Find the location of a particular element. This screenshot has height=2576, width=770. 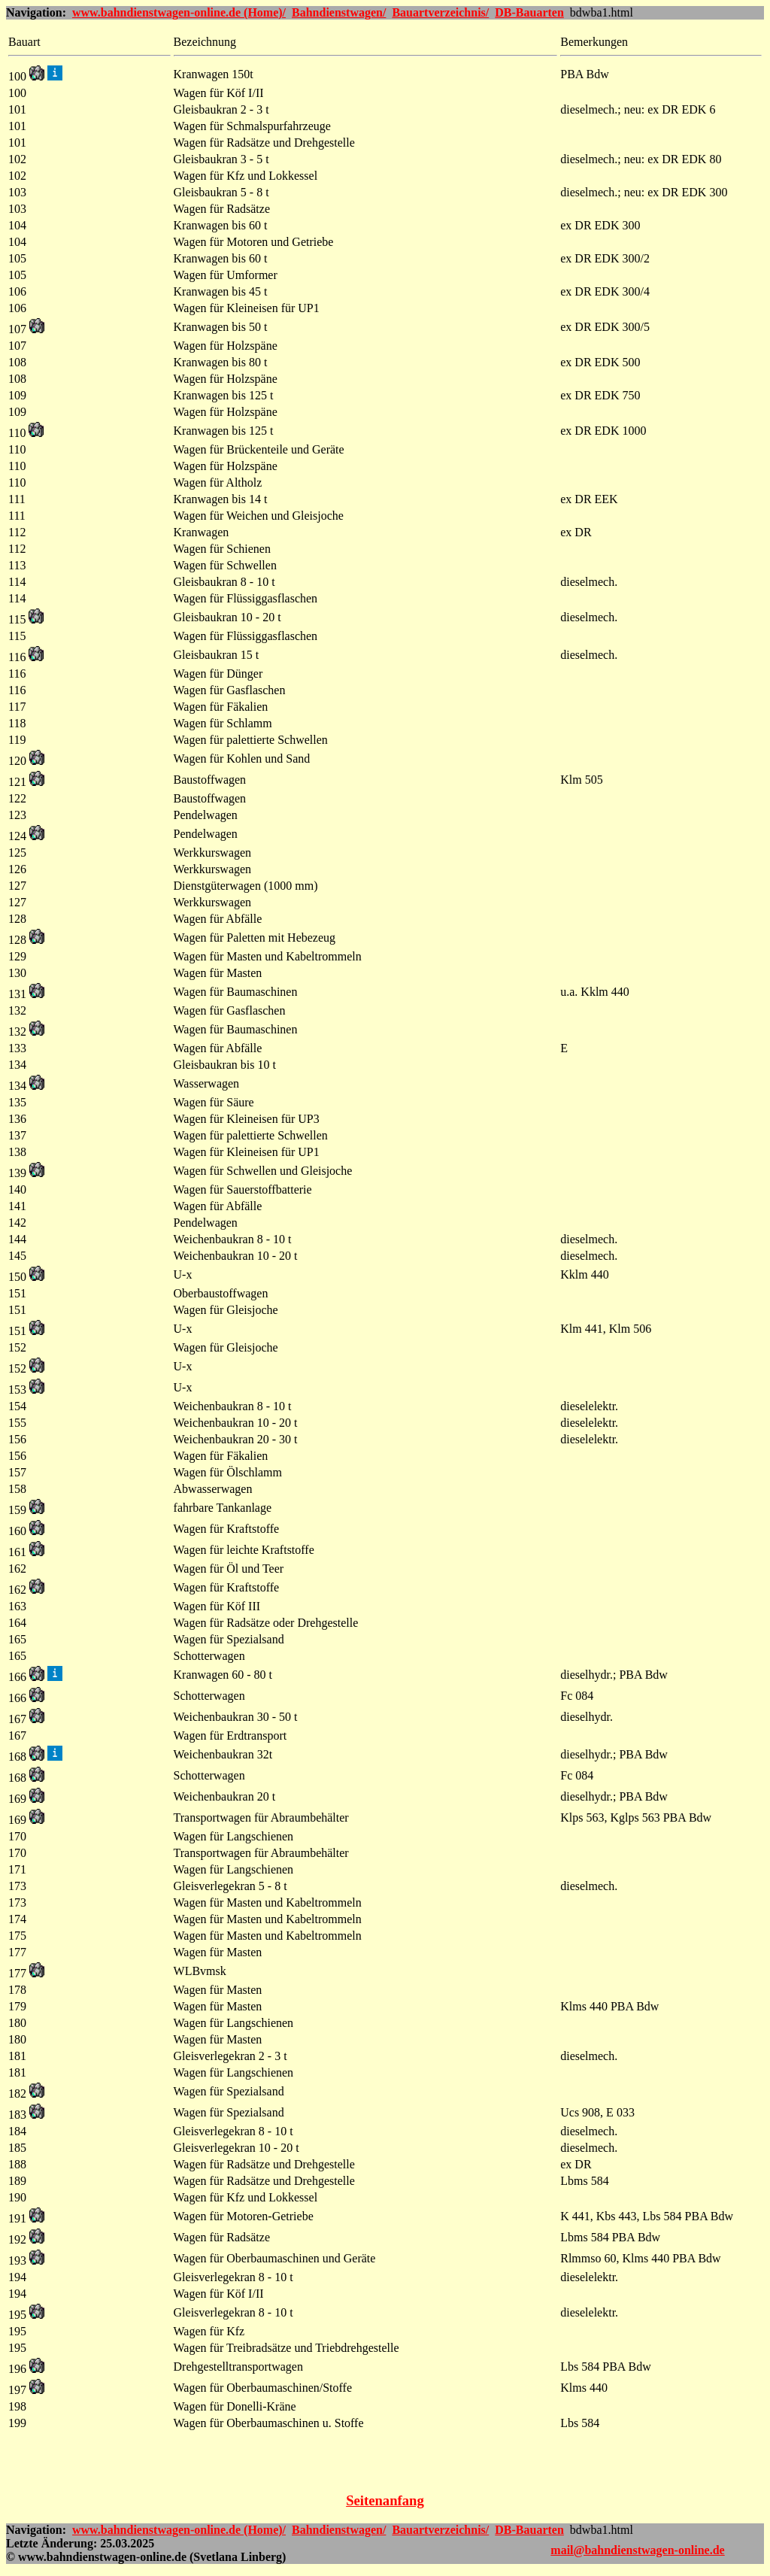

Bahndienstwagen/ is located at coordinates (339, 12).